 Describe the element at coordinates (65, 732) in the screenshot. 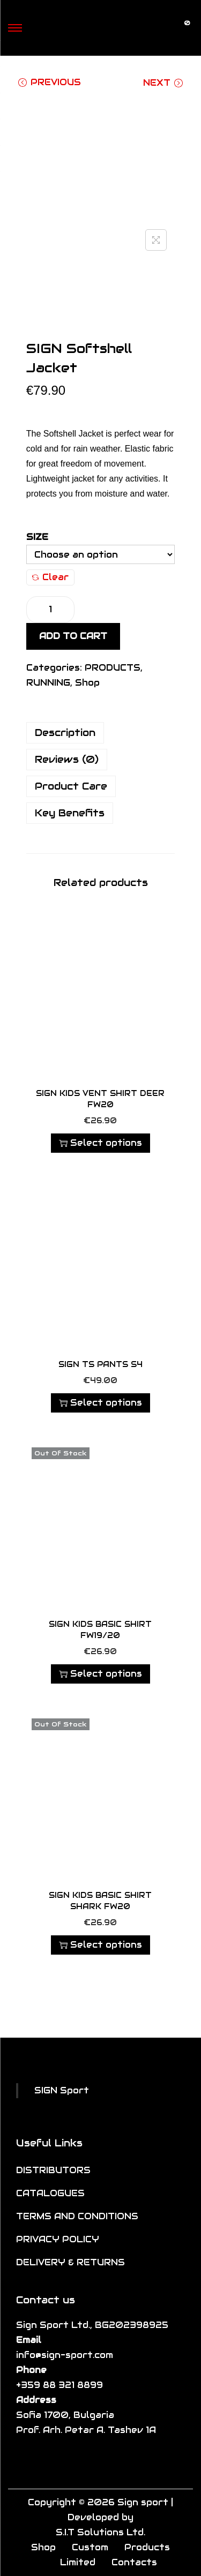

I see `Description` at that location.